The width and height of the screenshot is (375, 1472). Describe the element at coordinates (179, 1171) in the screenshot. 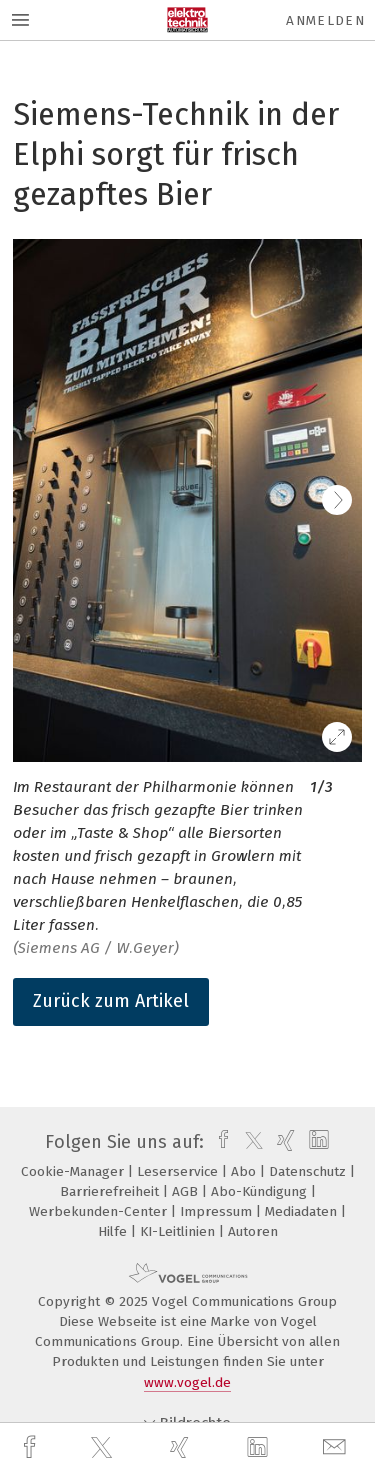

I see `Leserservice` at that location.